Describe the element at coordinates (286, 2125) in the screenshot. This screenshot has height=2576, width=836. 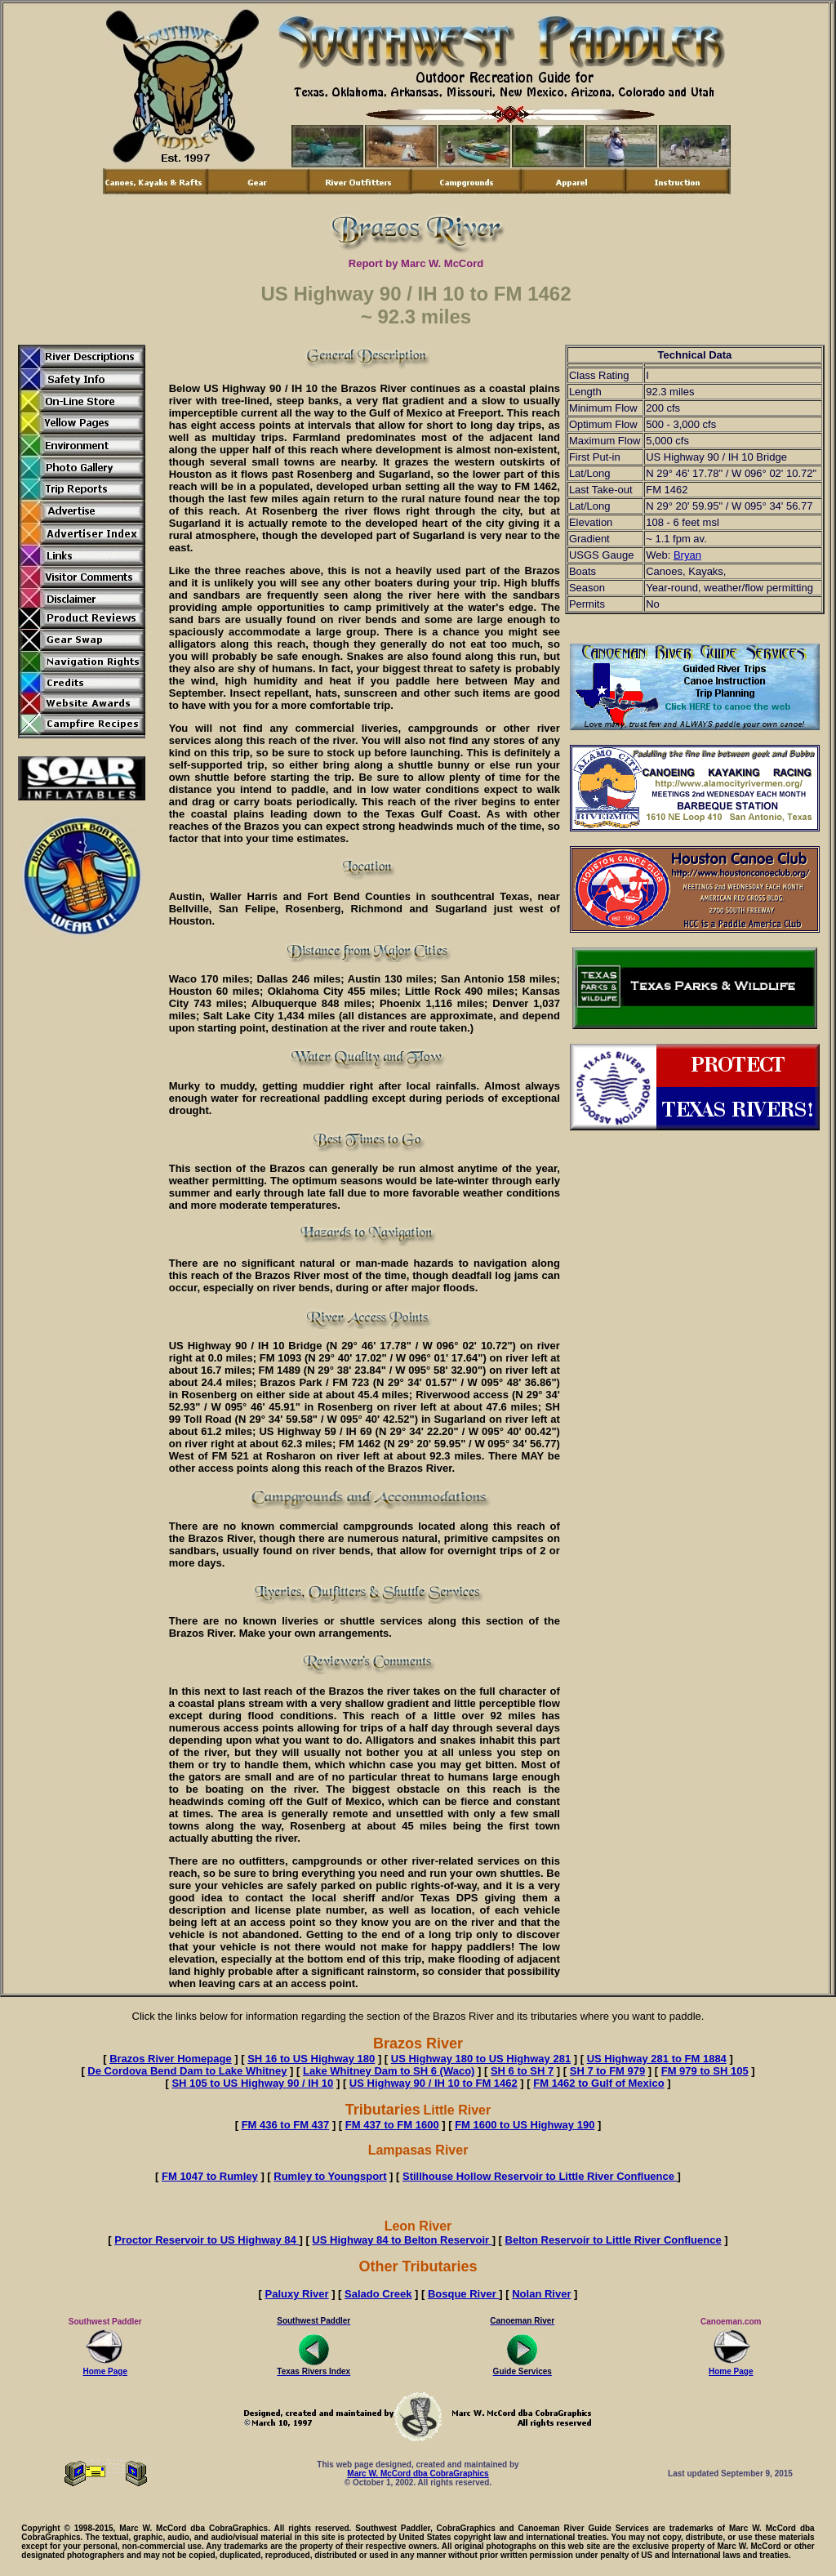
I see `FM 436 to FM 437` at that location.